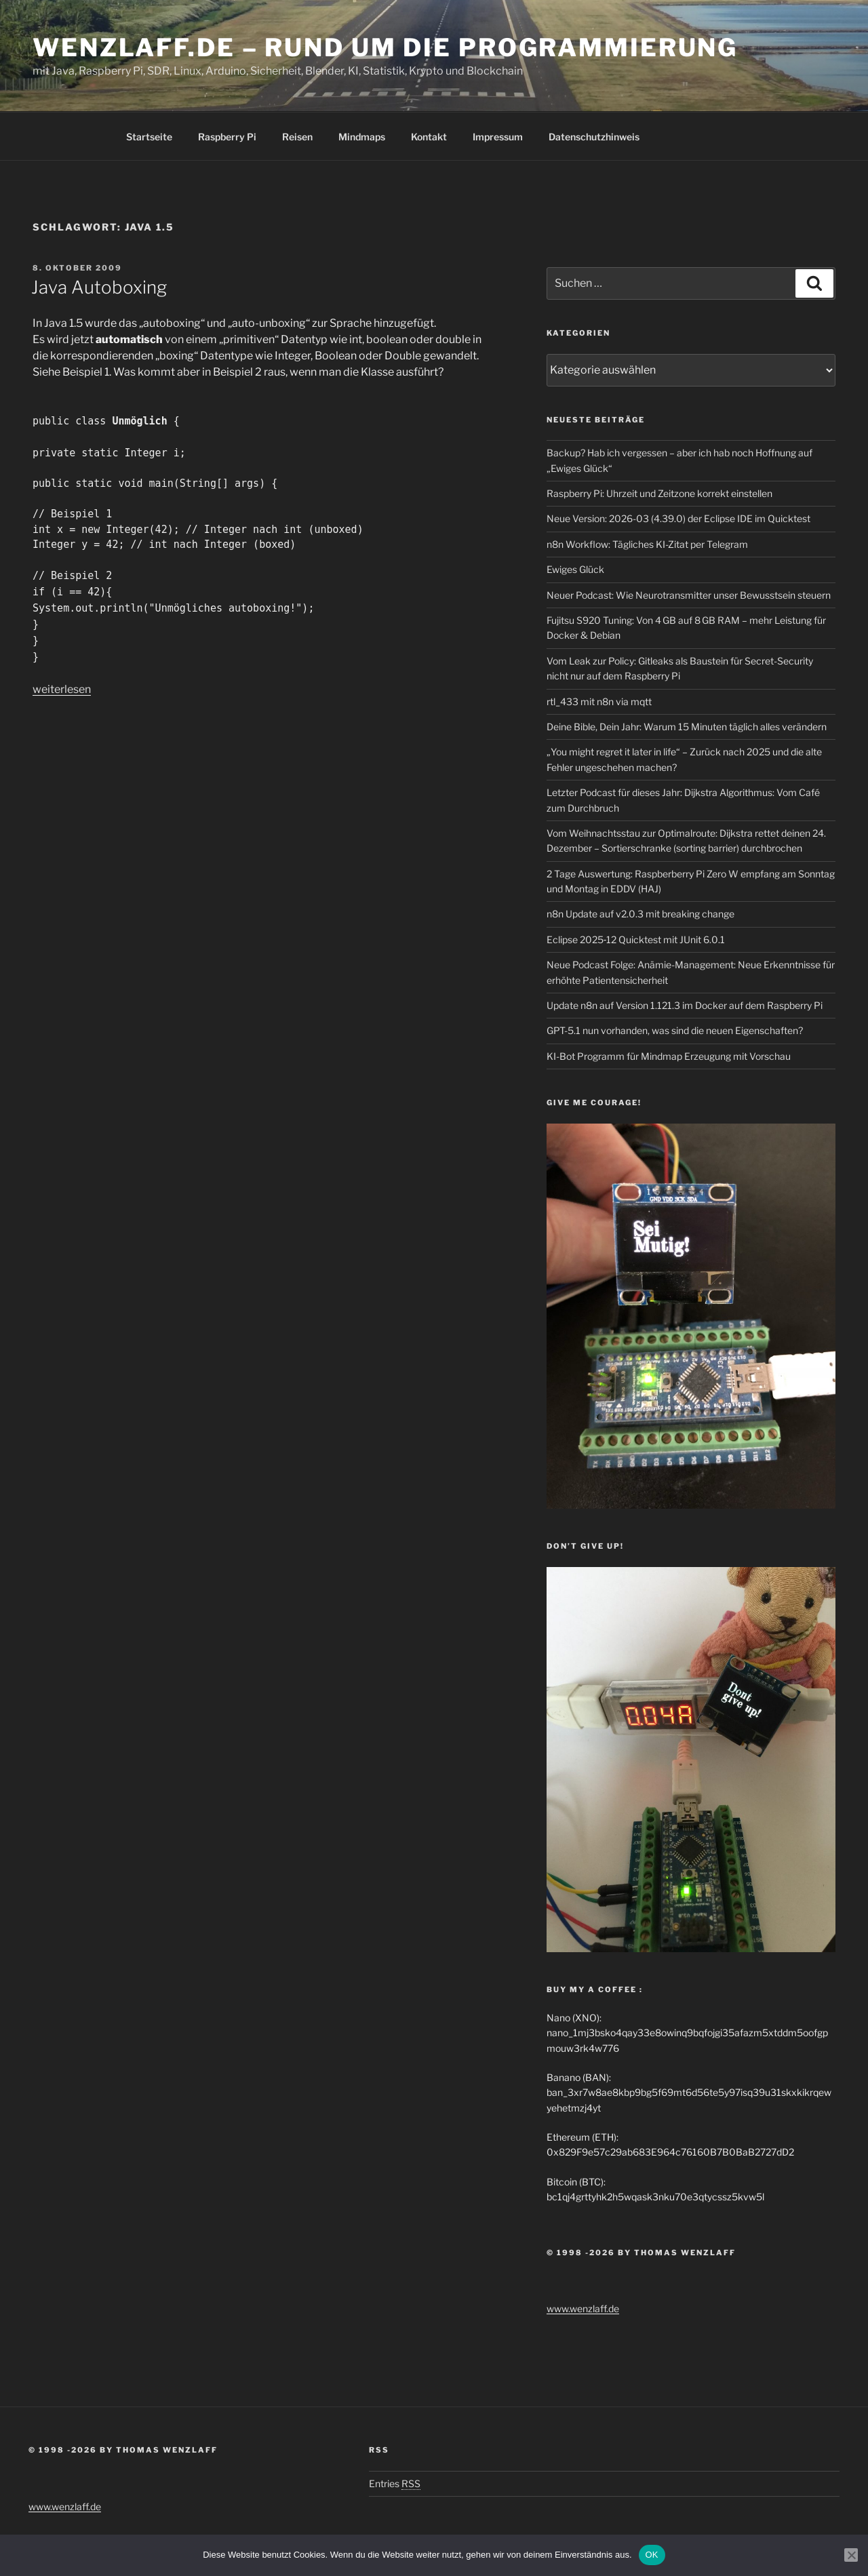 The image size is (868, 2576). I want to click on Mindmaps, so click(361, 136).